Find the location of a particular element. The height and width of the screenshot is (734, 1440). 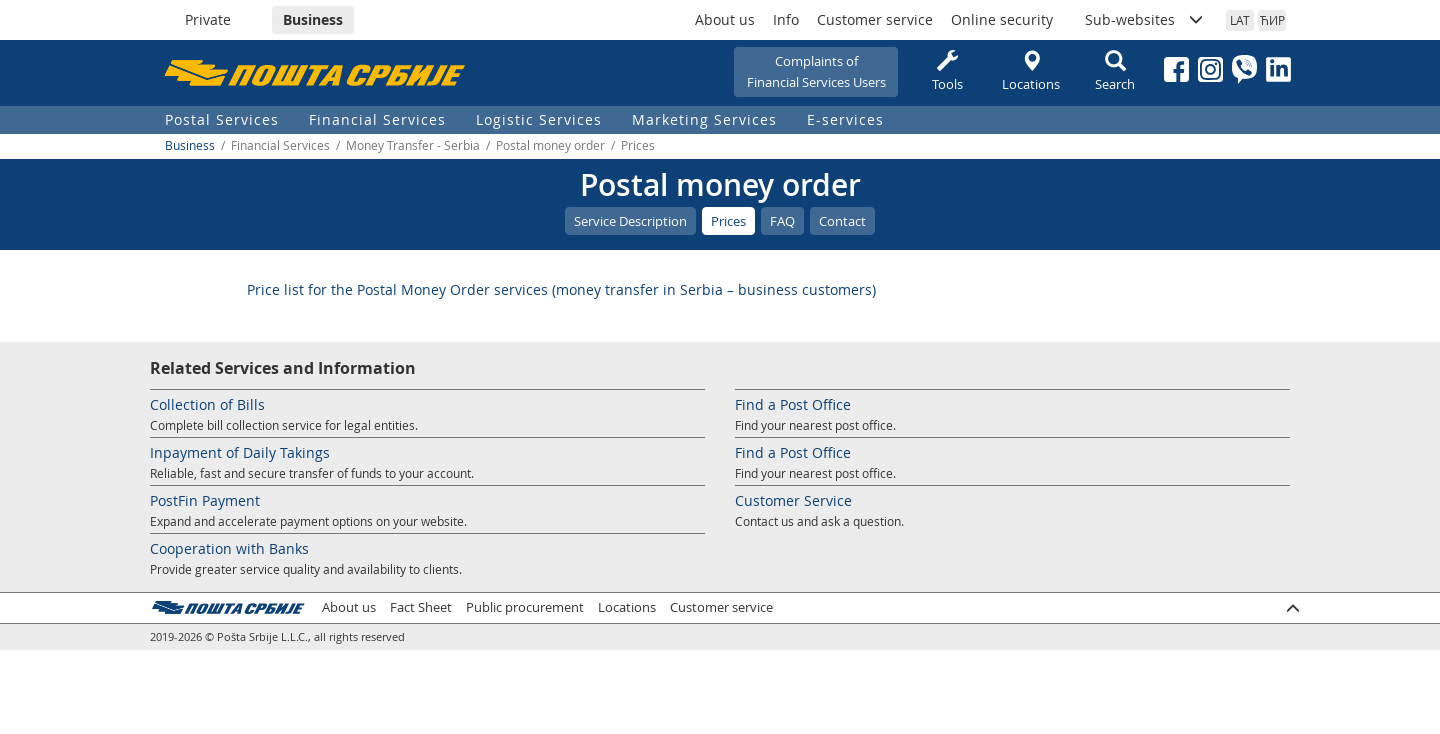

Private is located at coordinates (208, 19).